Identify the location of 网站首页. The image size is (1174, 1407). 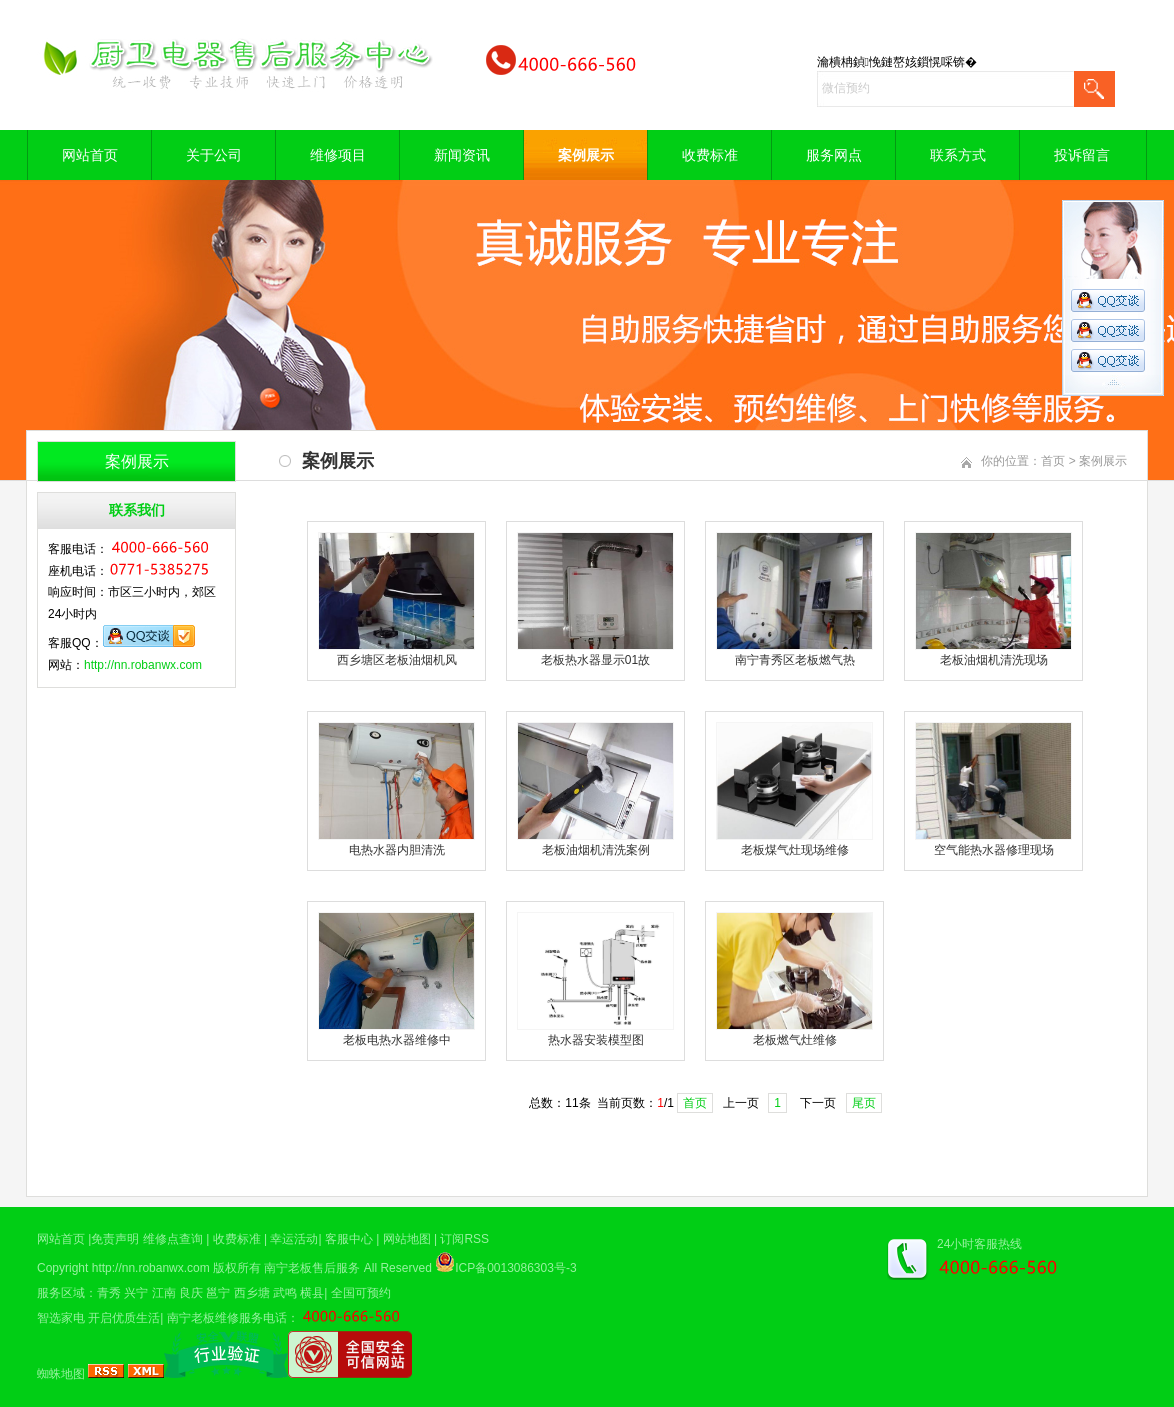
(90, 155).